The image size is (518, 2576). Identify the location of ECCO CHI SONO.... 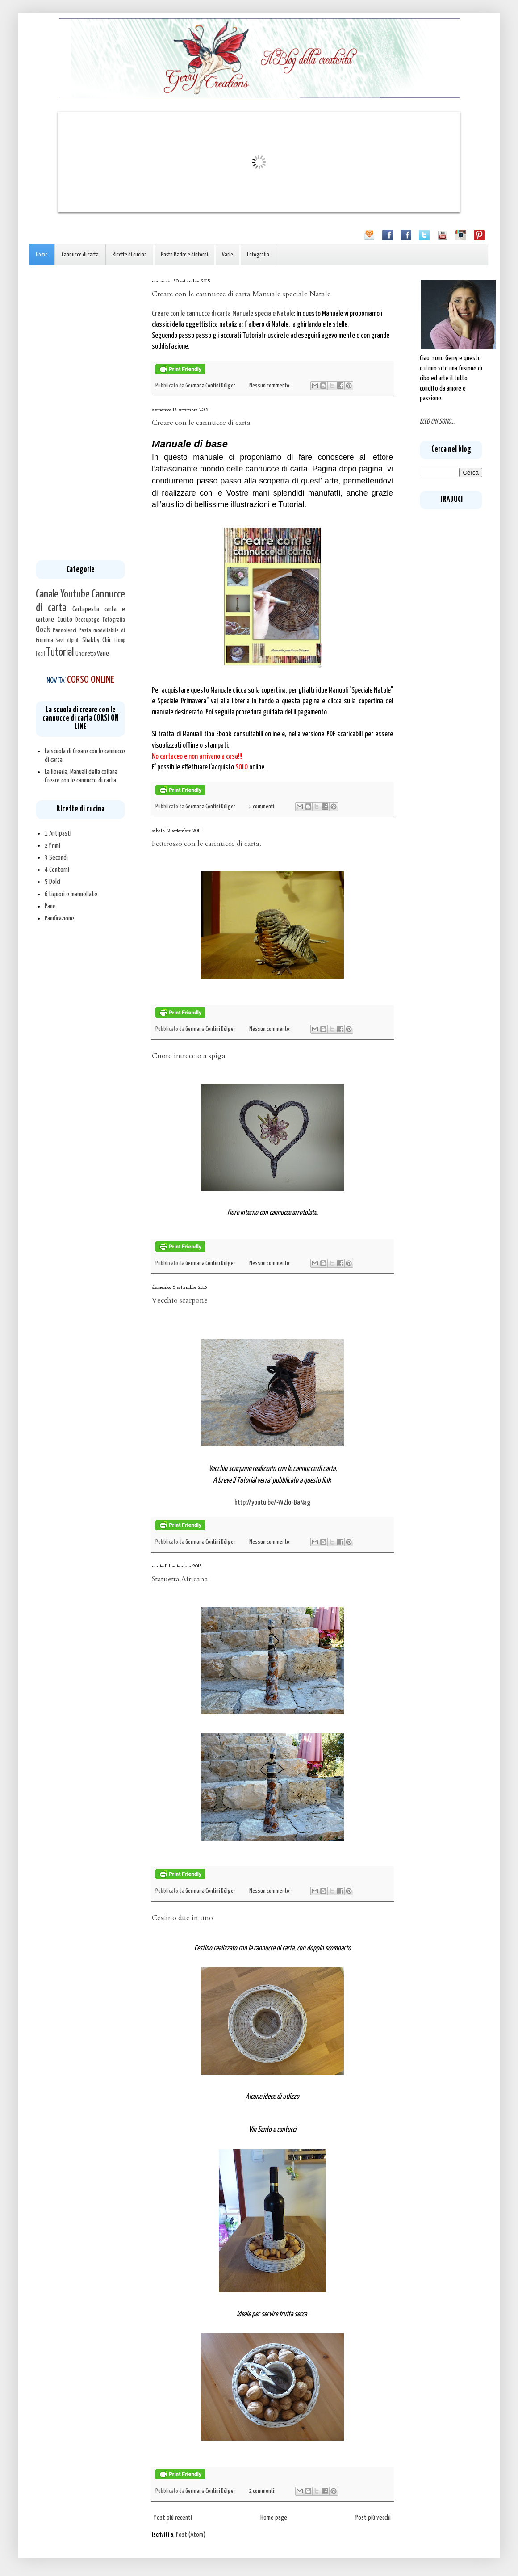
(437, 421).